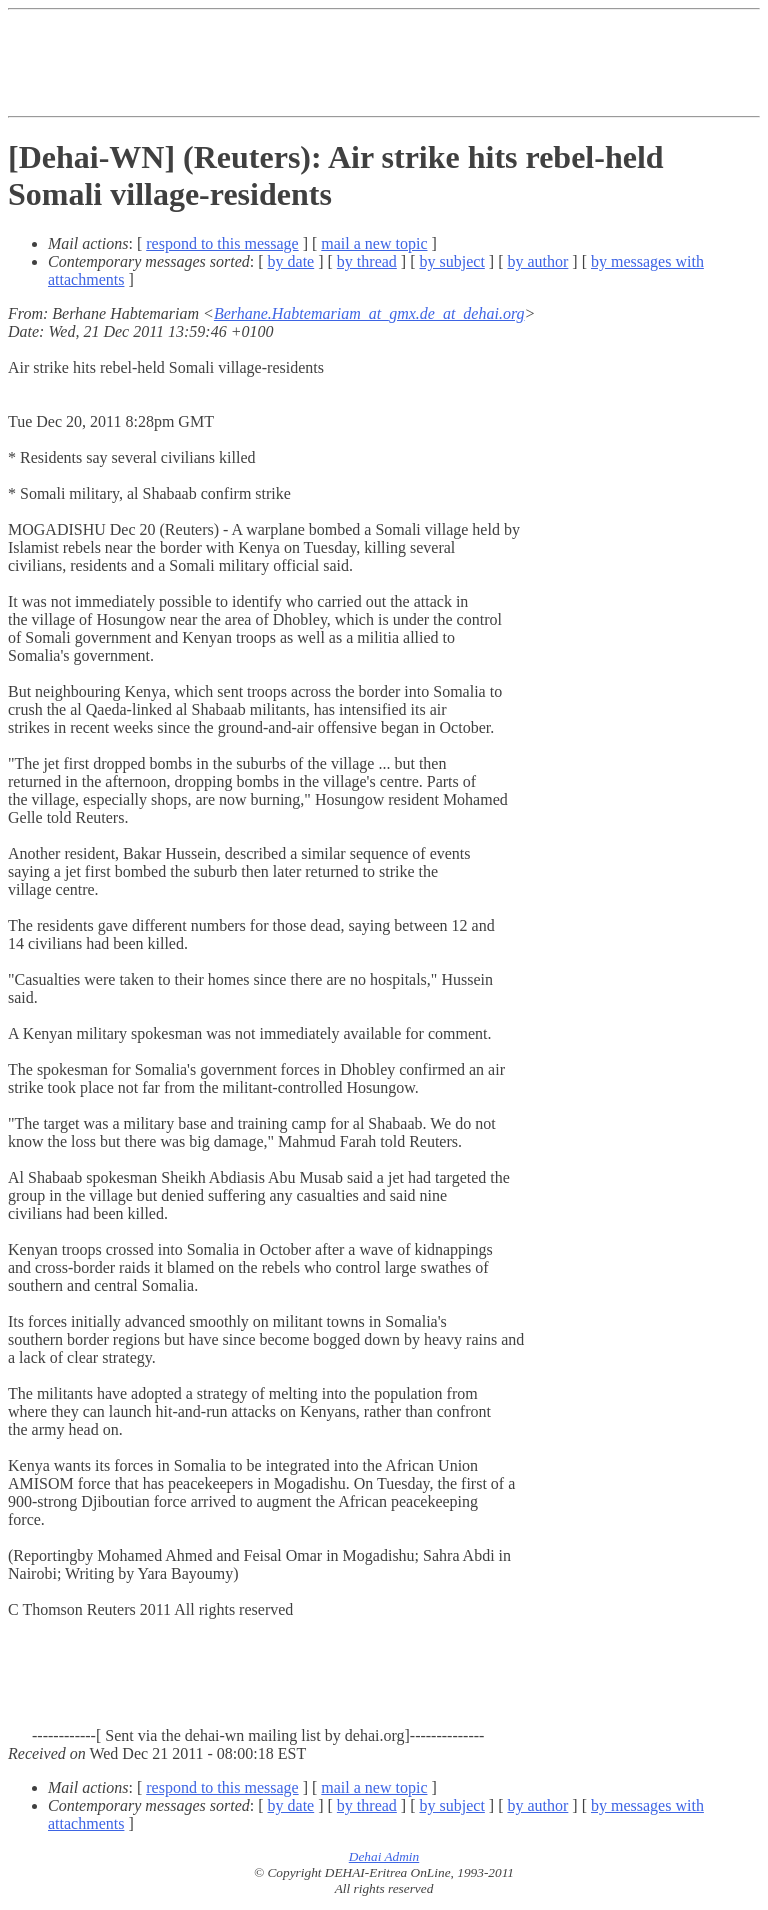  Describe the element at coordinates (291, 261) in the screenshot. I see `by date` at that location.